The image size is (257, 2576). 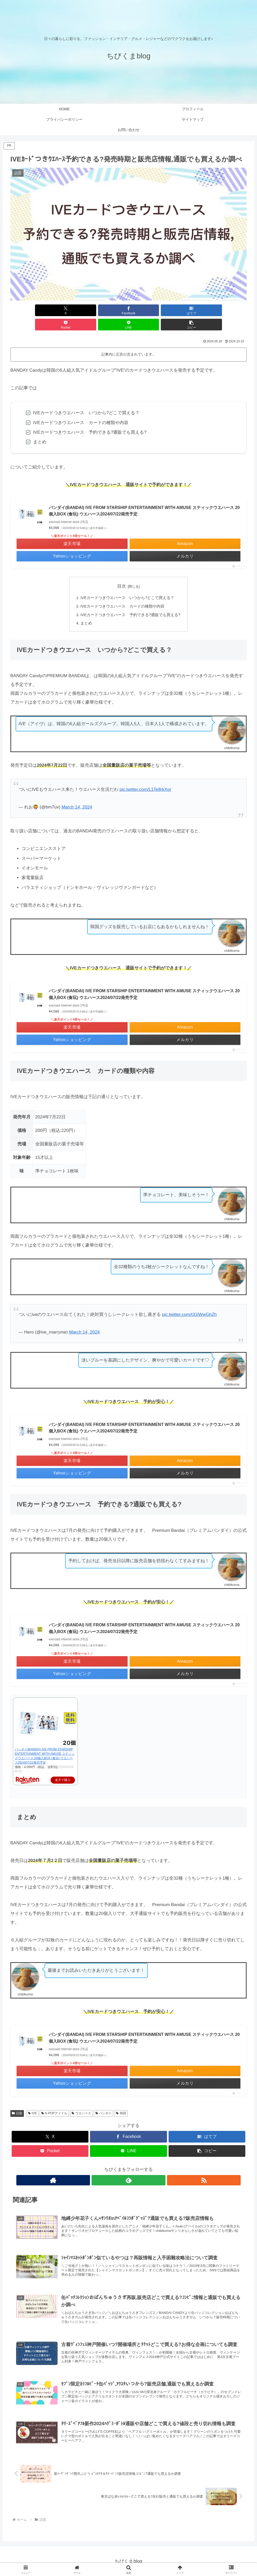 What do you see at coordinates (128, 2167) in the screenshot?
I see `[feedlyで更新情報を購読]` at bounding box center [128, 2167].